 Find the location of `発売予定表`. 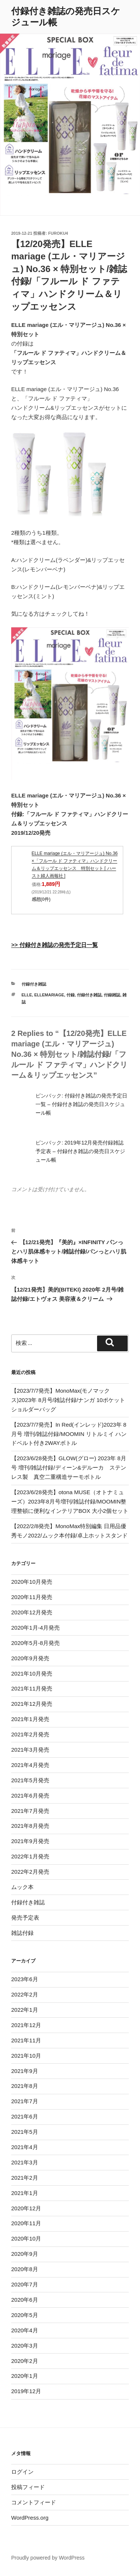

発売予定表 is located at coordinates (25, 1917).